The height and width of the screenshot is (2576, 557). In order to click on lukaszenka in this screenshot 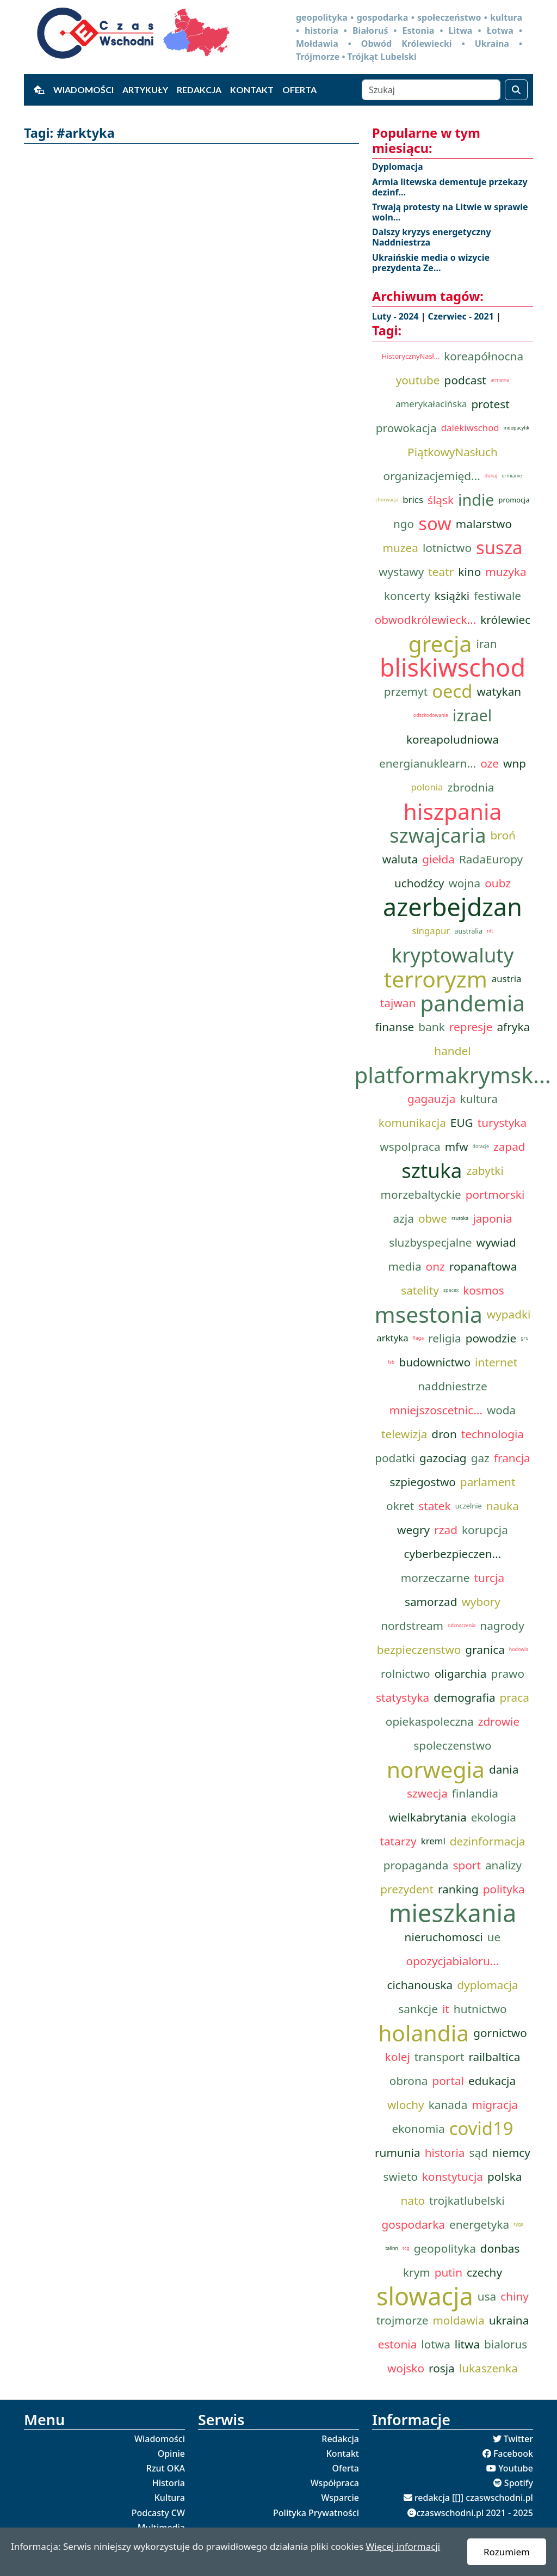, I will do `click(488, 2368)`.